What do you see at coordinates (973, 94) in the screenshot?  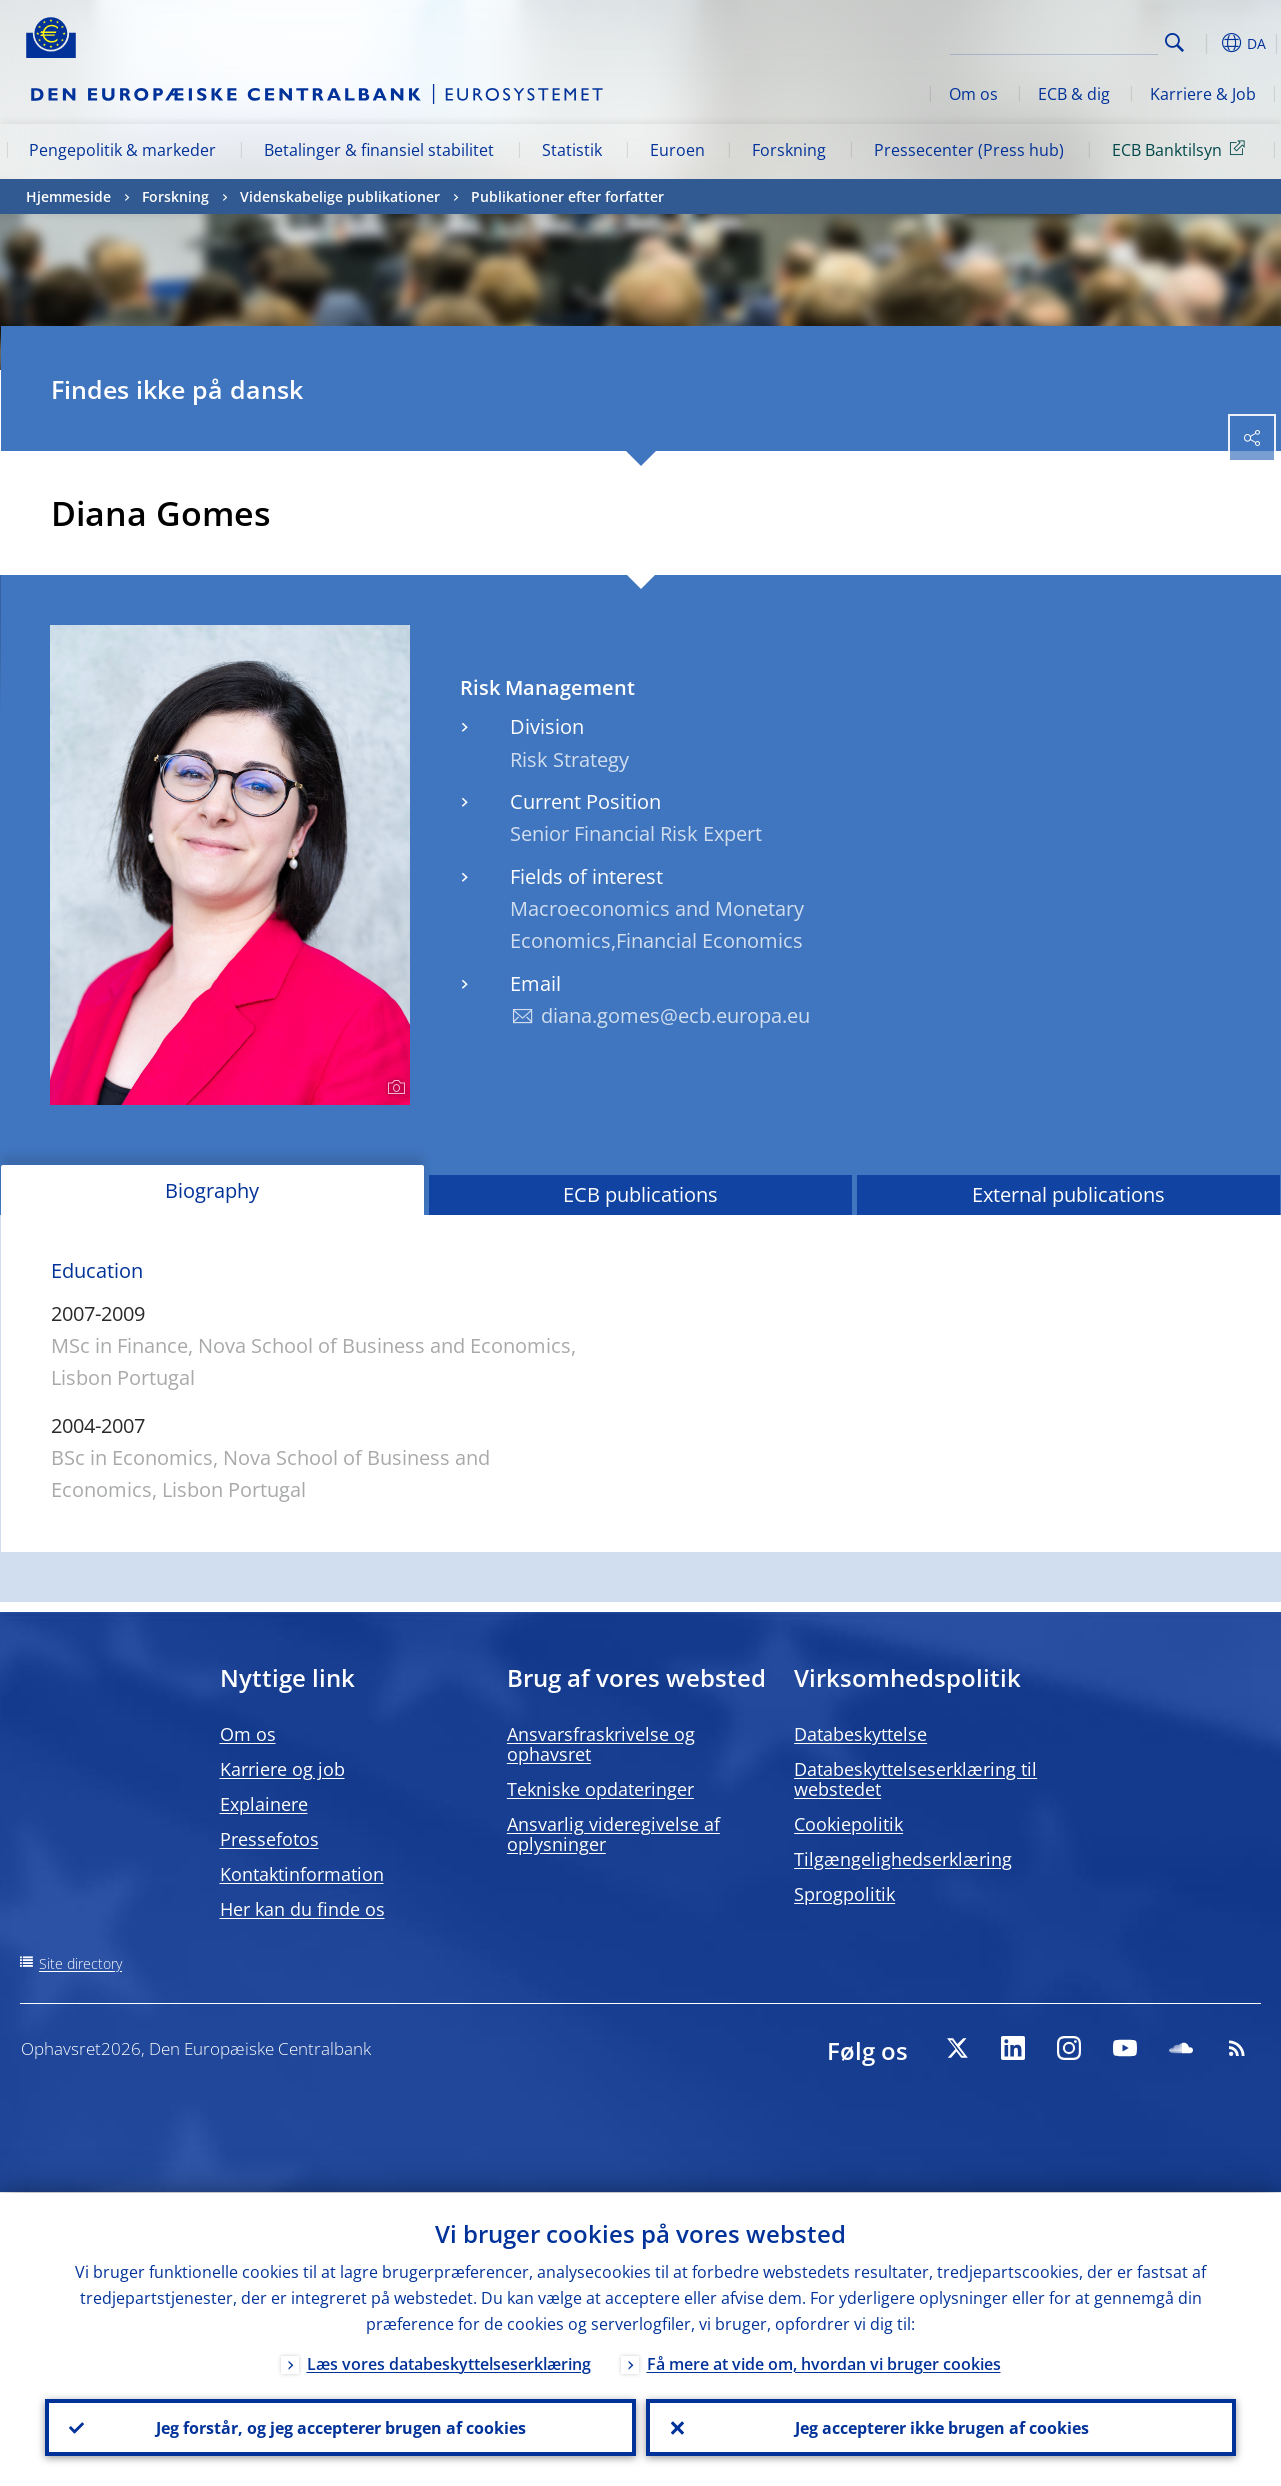 I see `Om os` at bounding box center [973, 94].